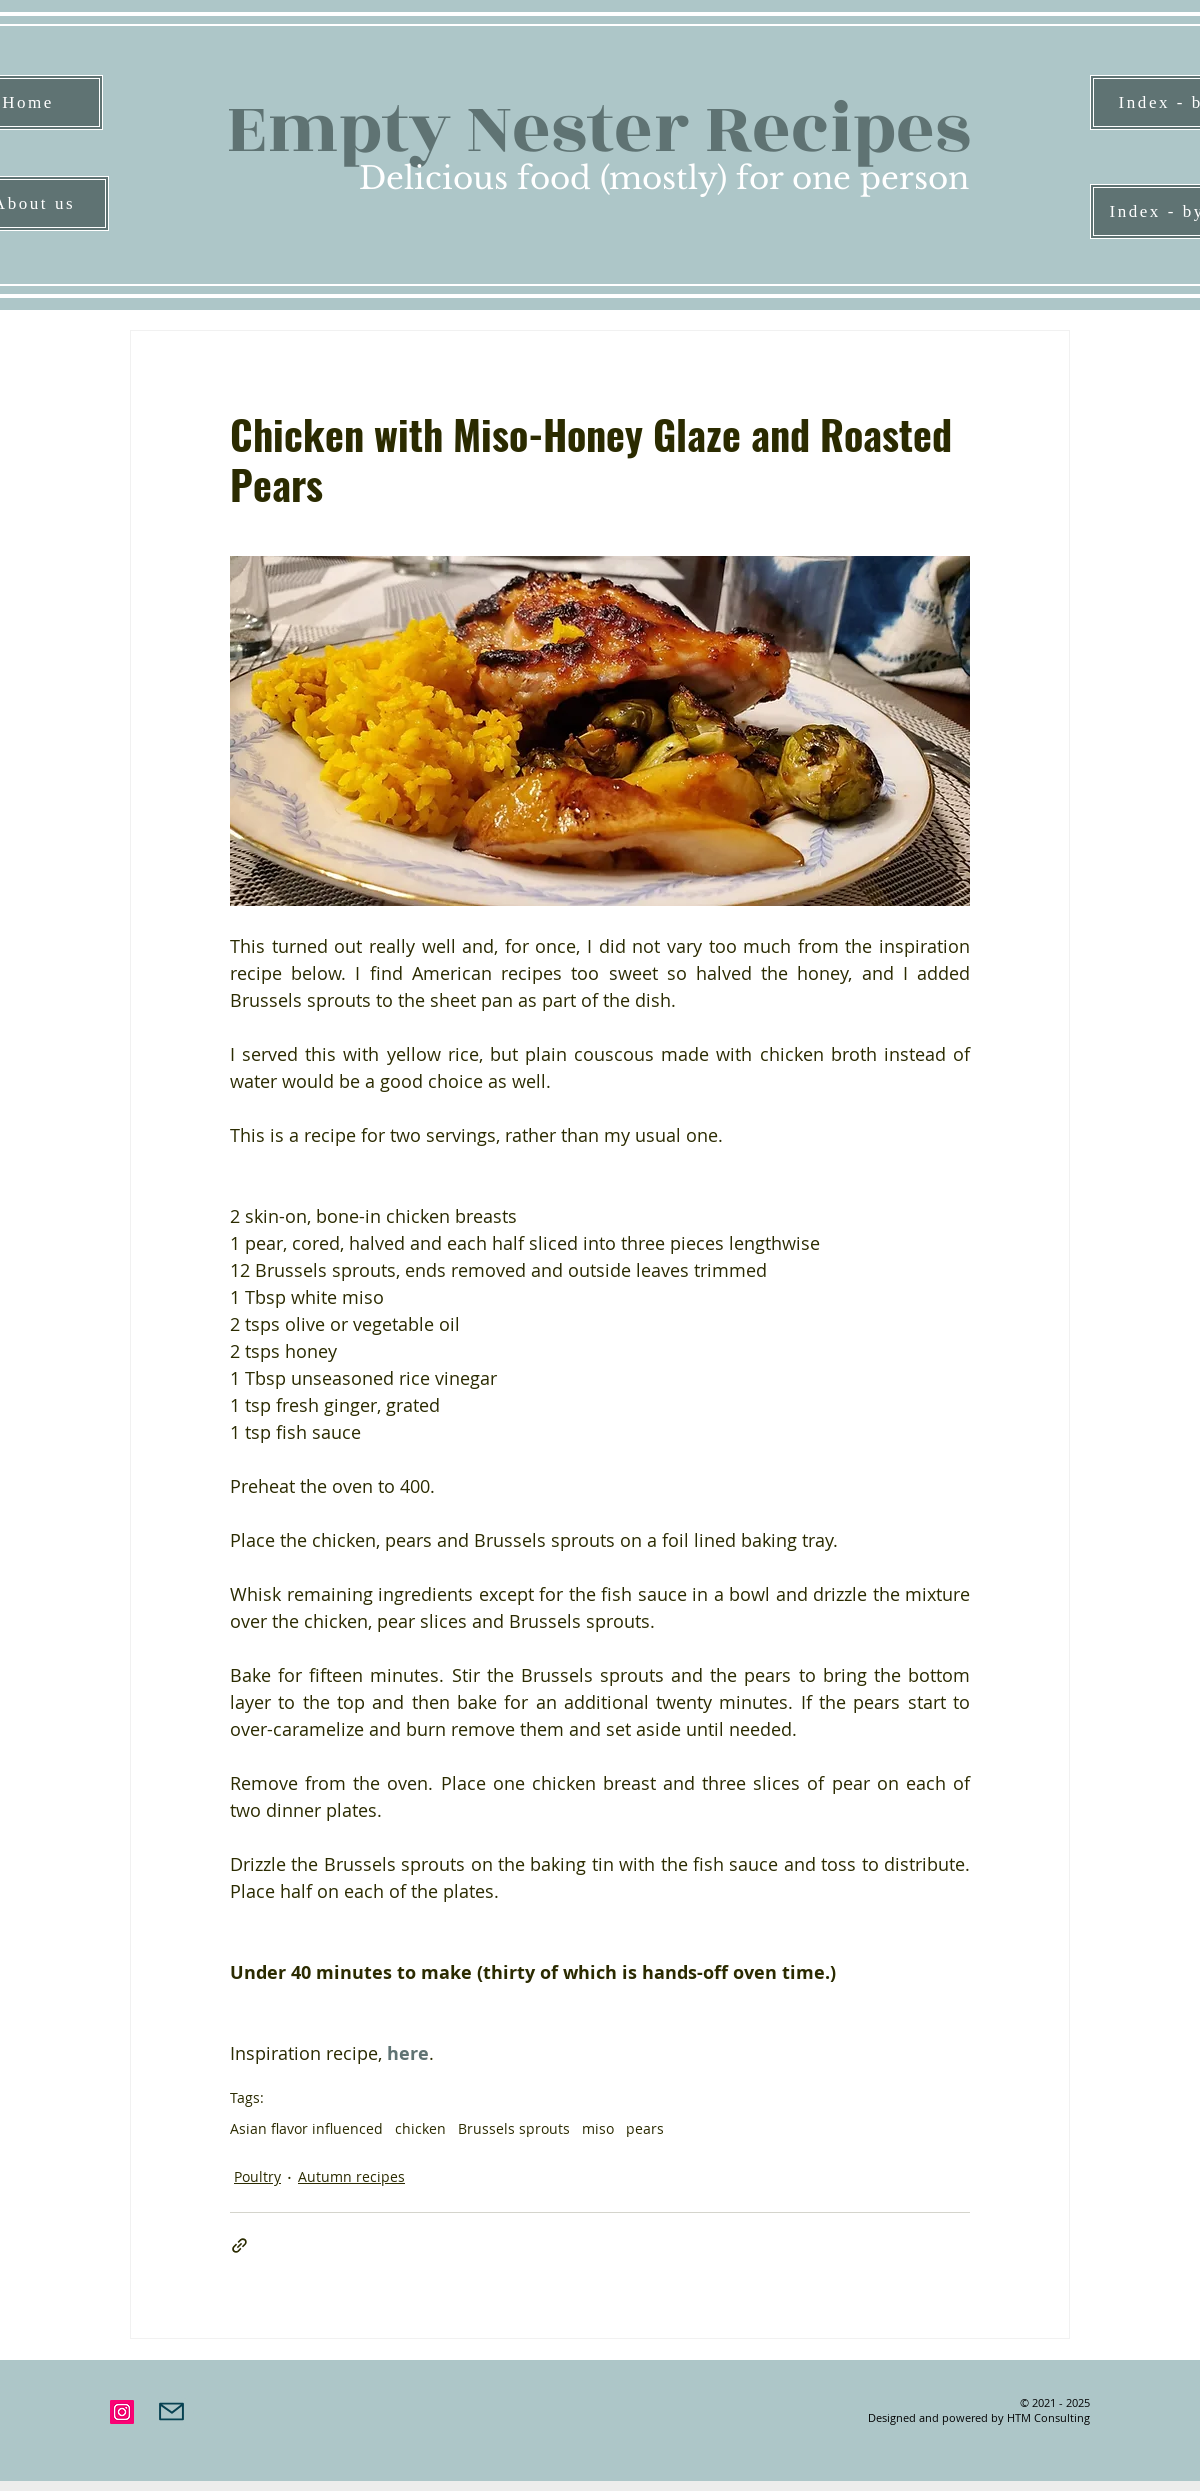  Describe the element at coordinates (598, 2128) in the screenshot. I see `miso` at that location.